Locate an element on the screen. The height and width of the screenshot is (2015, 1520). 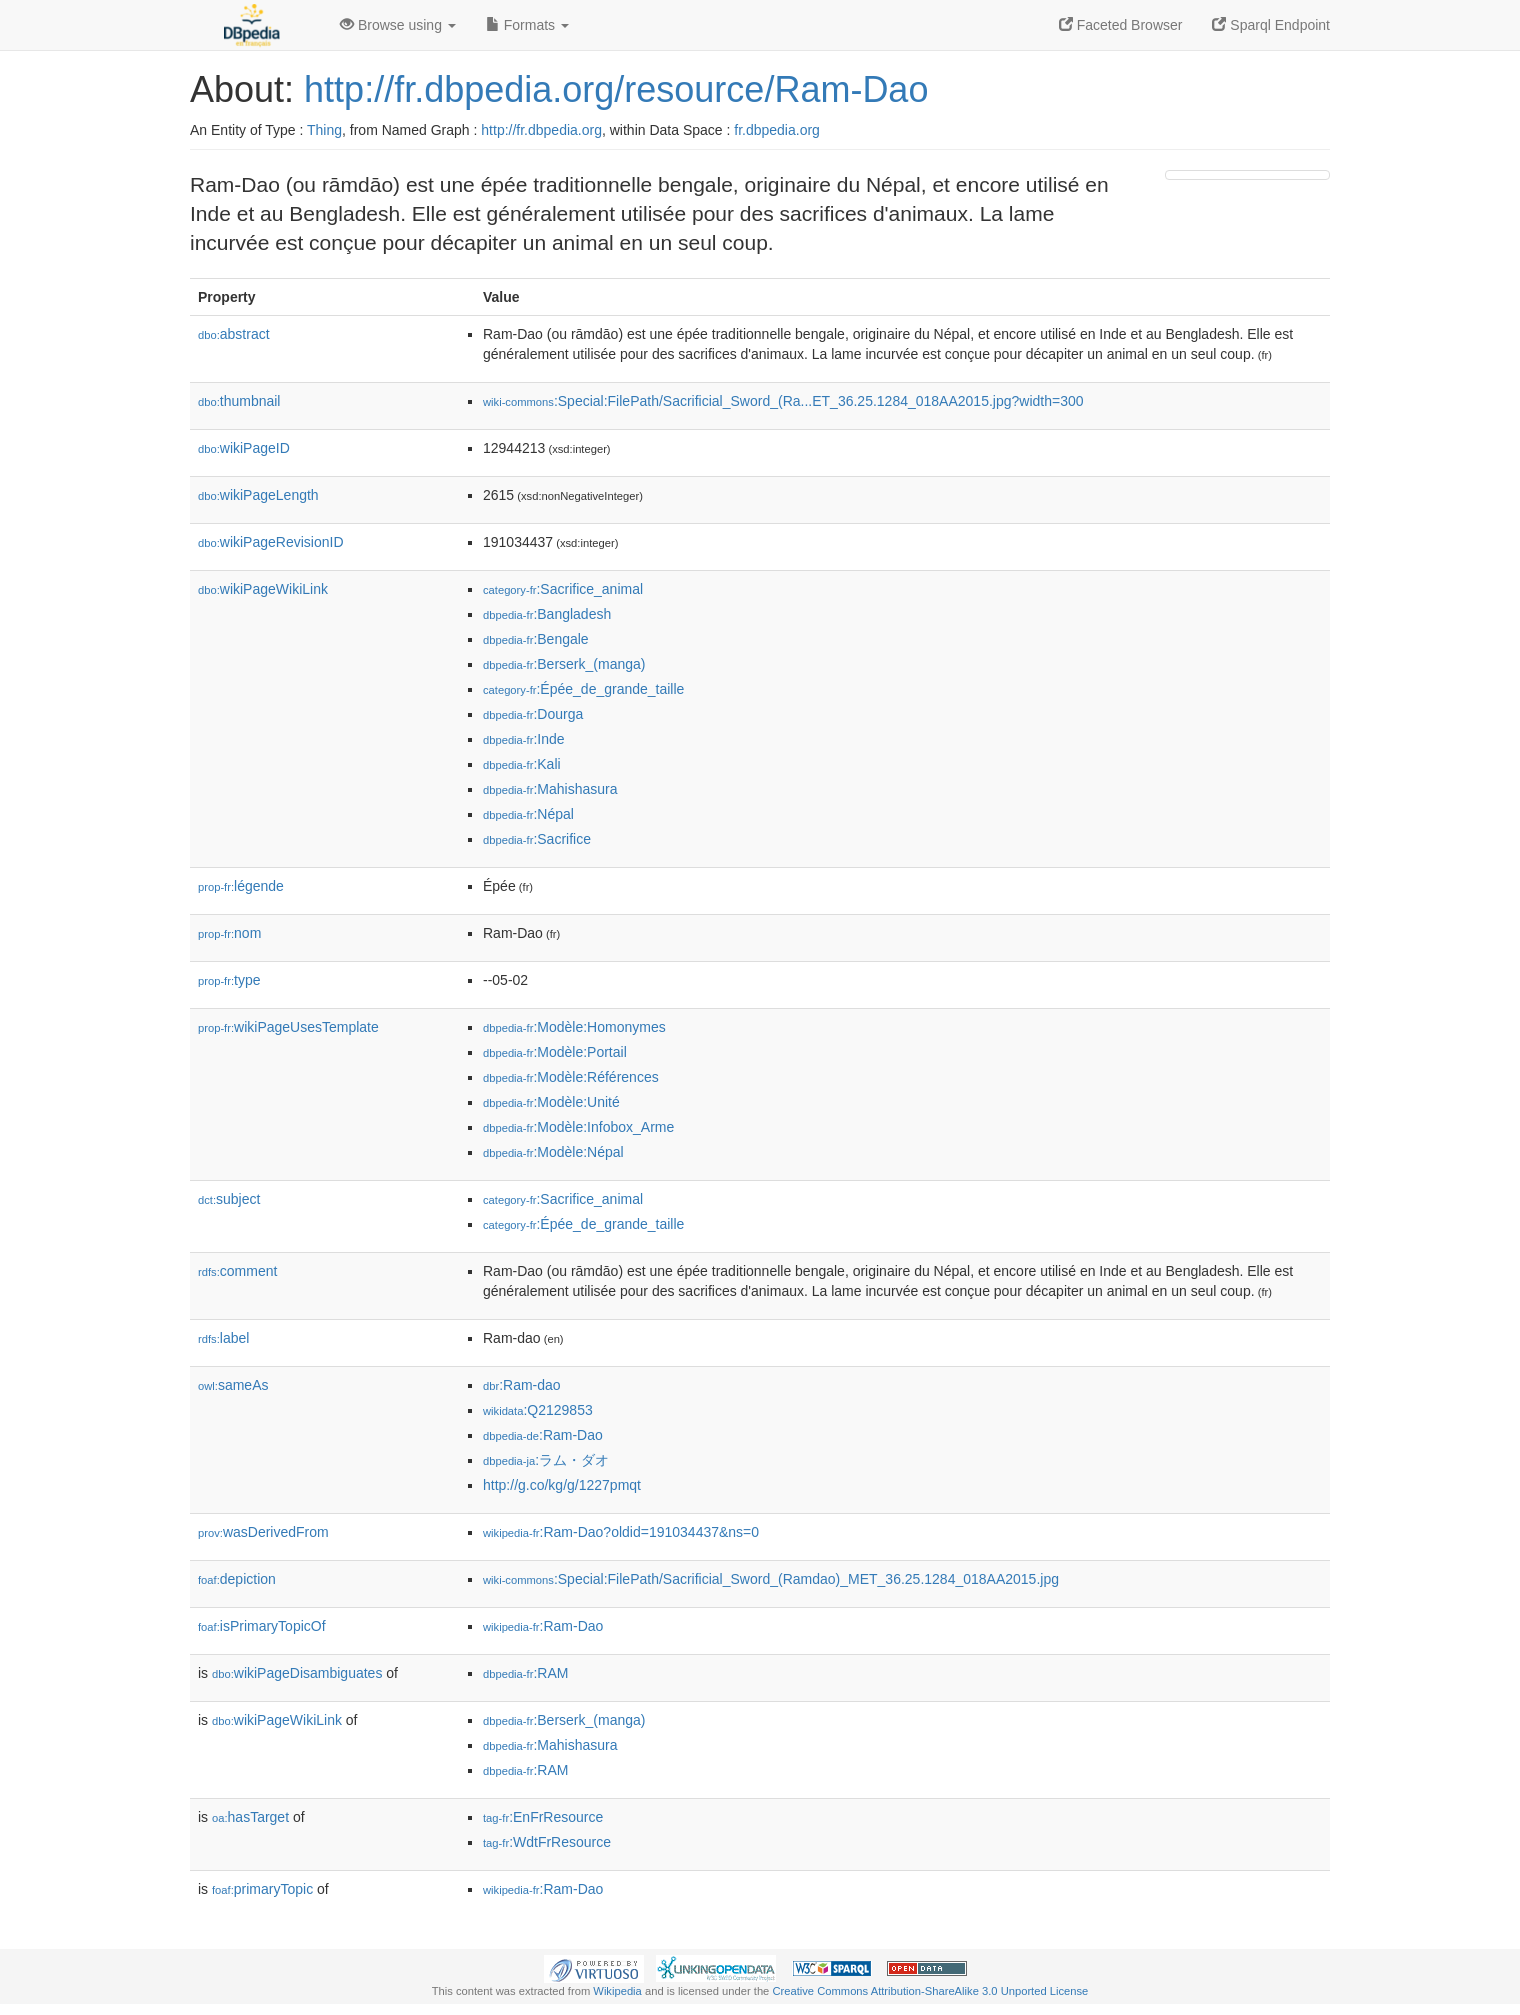
http://fr.dbpedia.org/resource/Ram-Dao is located at coordinates (616, 89).